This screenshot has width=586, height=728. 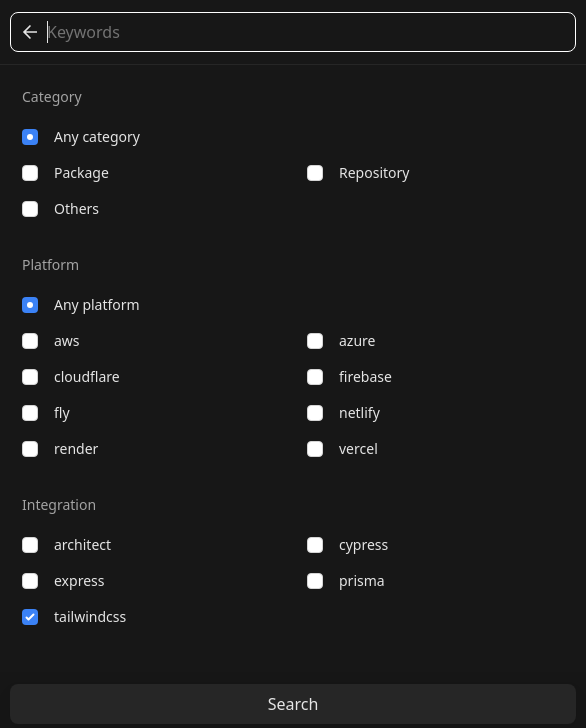 What do you see at coordinates (46, 412) in the screenshot?
I see `fly` at bounding box center [46, 412].